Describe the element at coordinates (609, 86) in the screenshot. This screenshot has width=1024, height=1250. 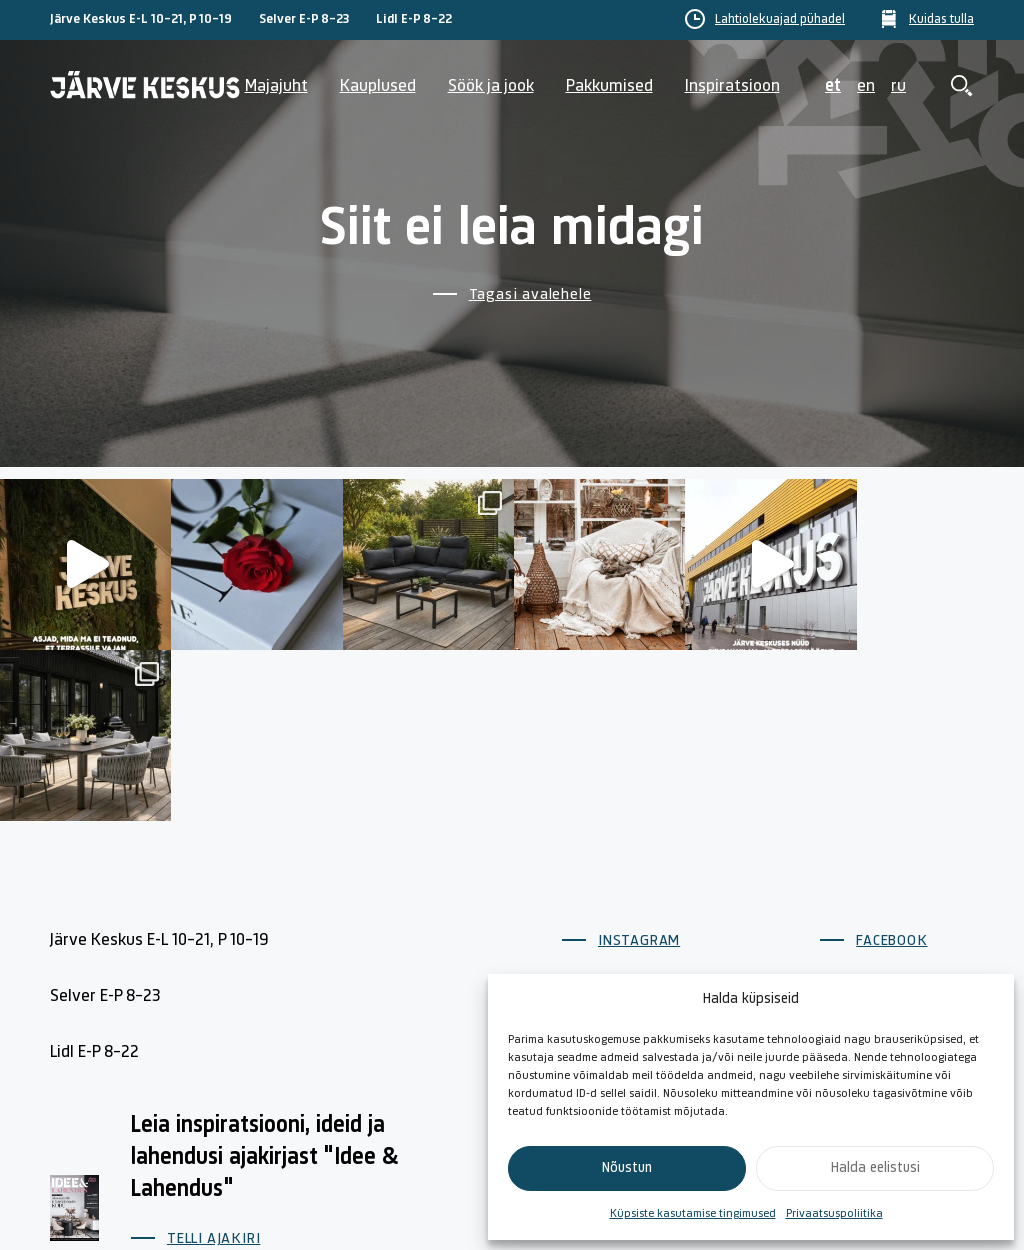
I see `Pakkumised` at that location.